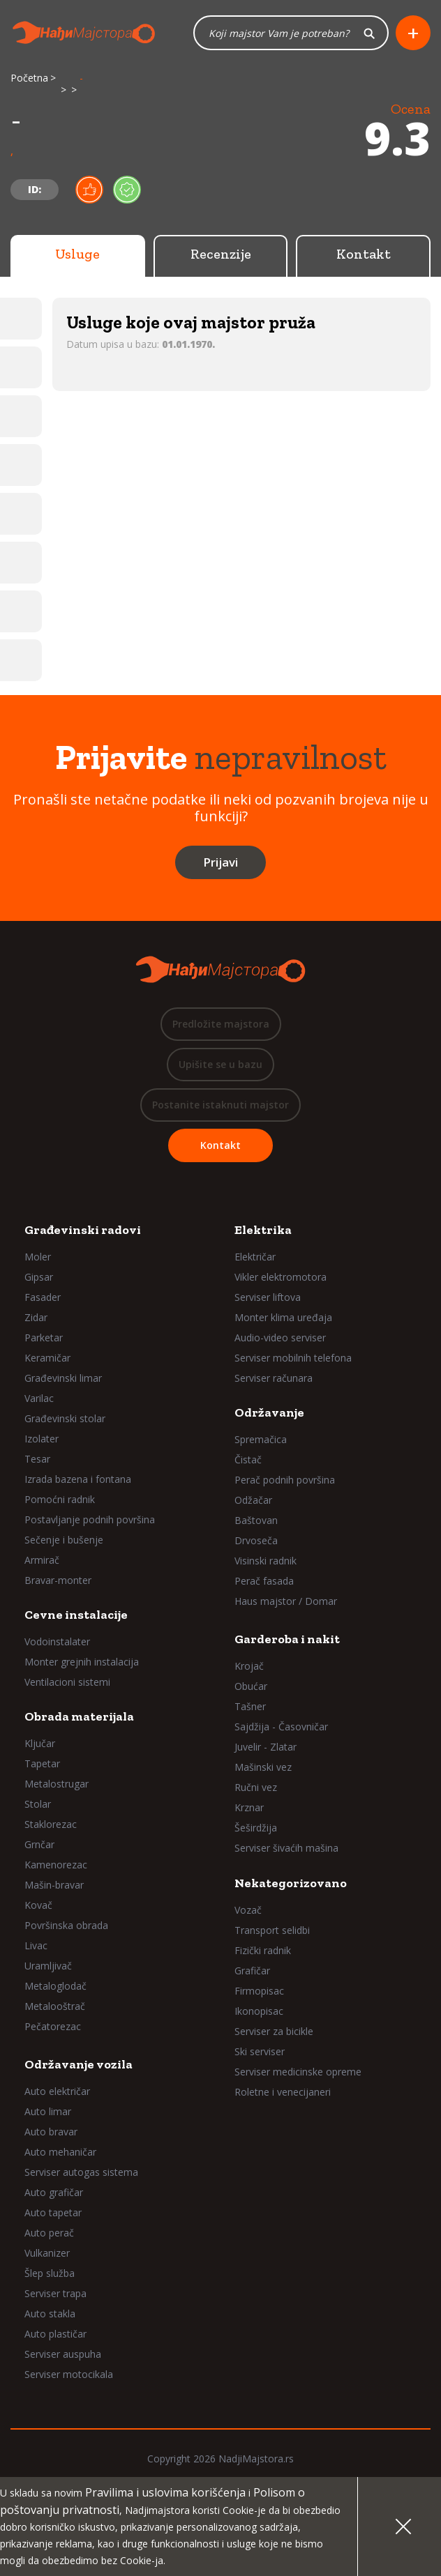  I want to click on Održavanje vozila, so click(78, 2064).